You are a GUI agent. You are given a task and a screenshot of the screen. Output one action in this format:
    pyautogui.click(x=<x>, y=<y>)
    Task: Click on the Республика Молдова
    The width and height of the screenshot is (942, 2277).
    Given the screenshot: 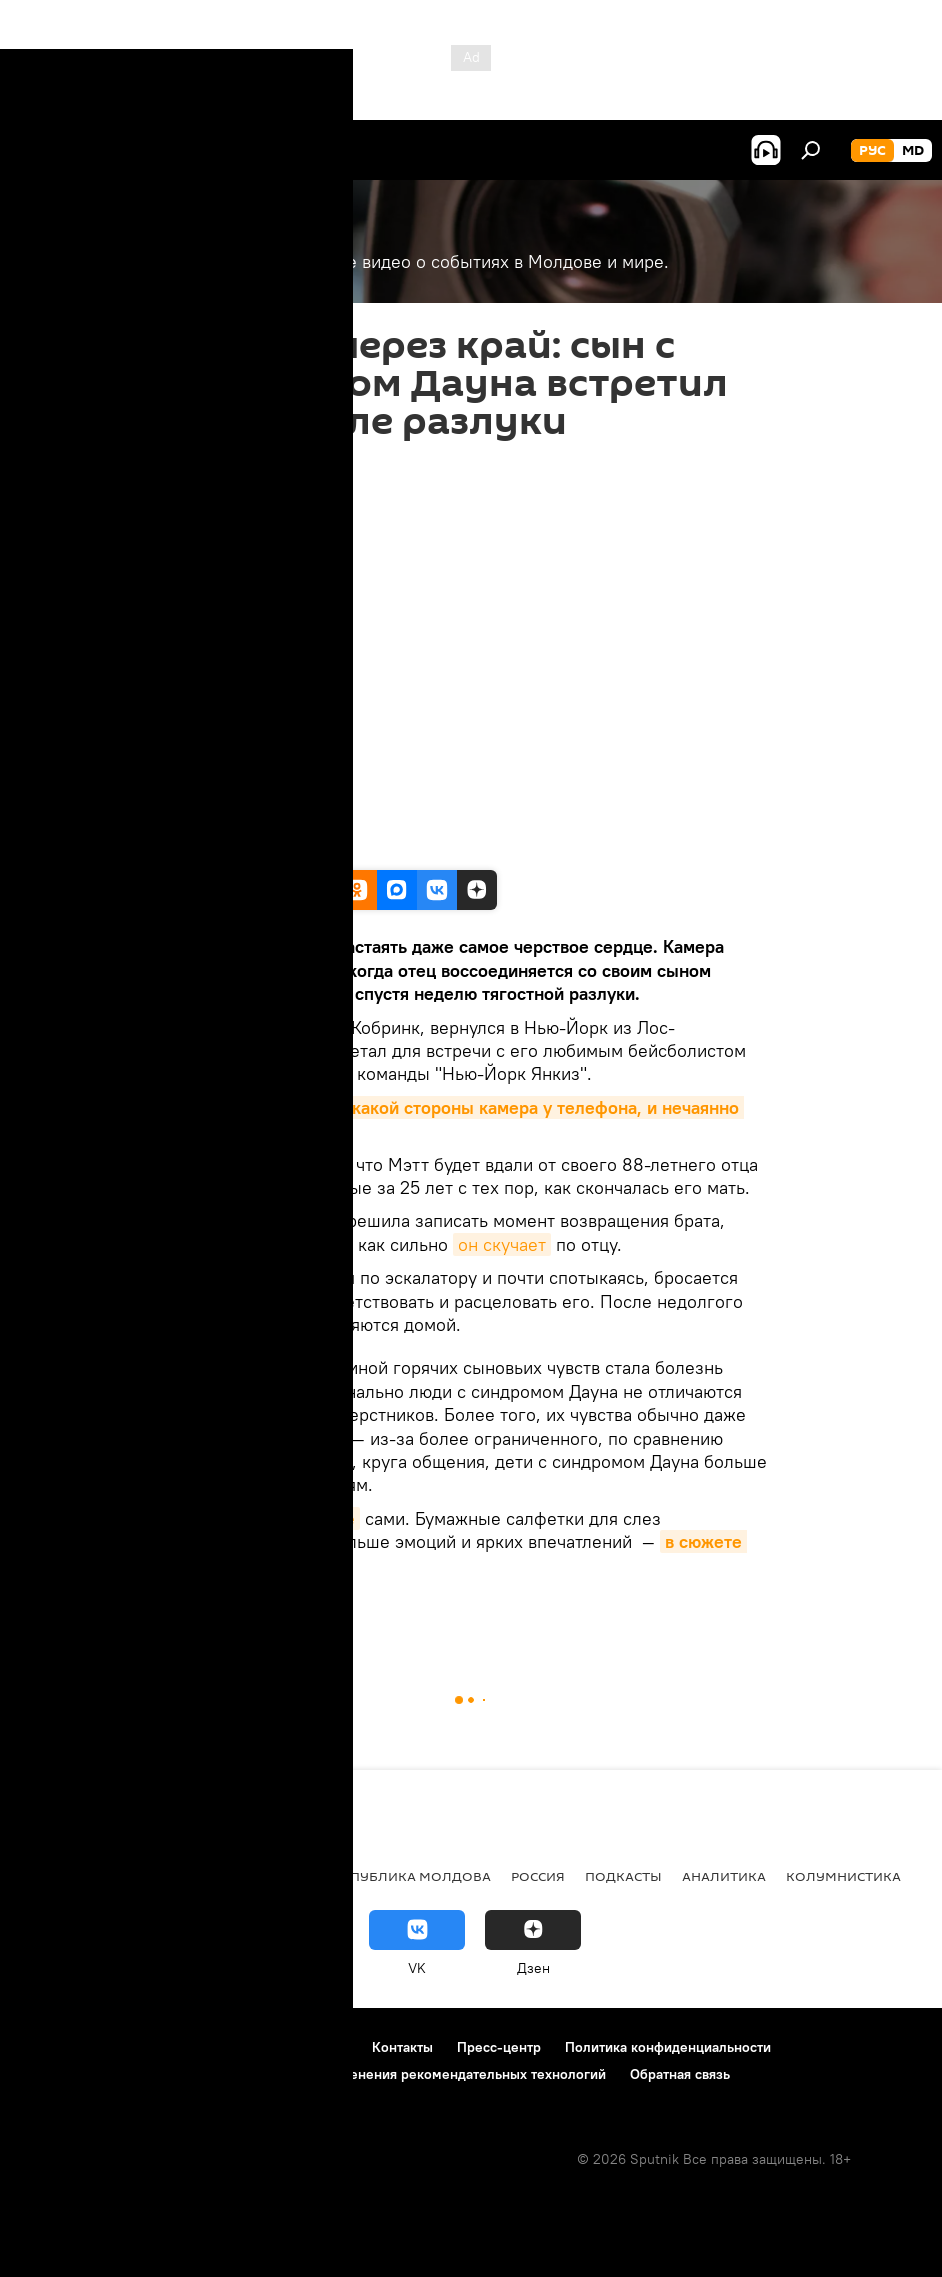 What is the action you would take?
    pyautogui.click(x=408, y=1876)
    